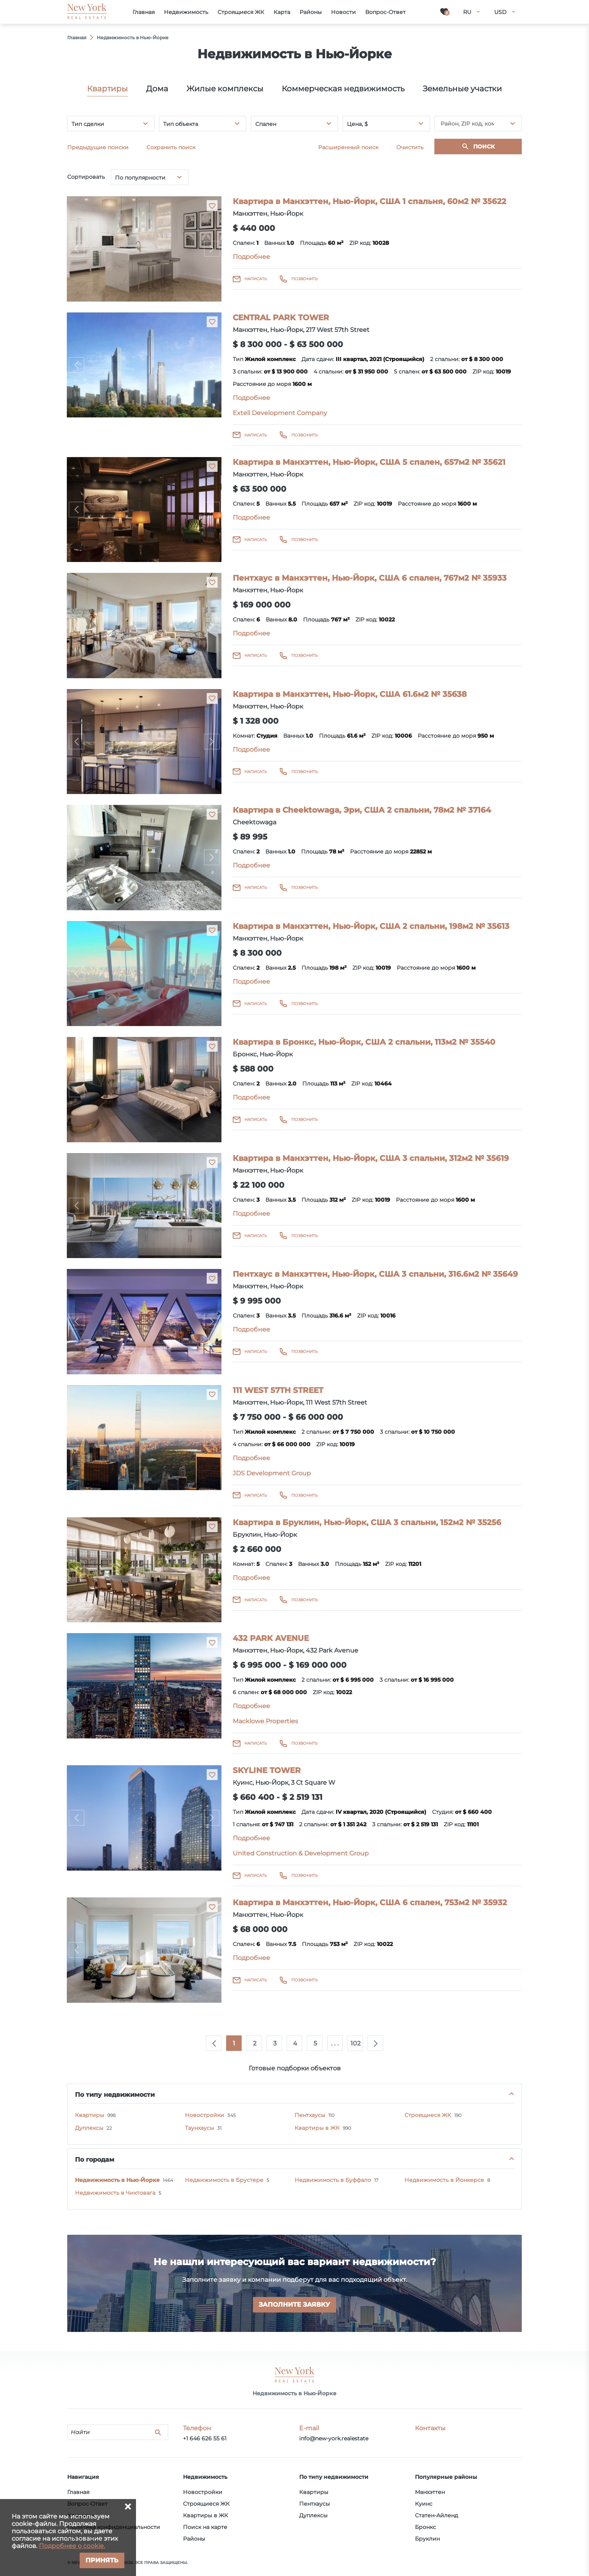 The image size is (589, 2576). I want to click on Коммерческая недвижимость, so click(343, 88).